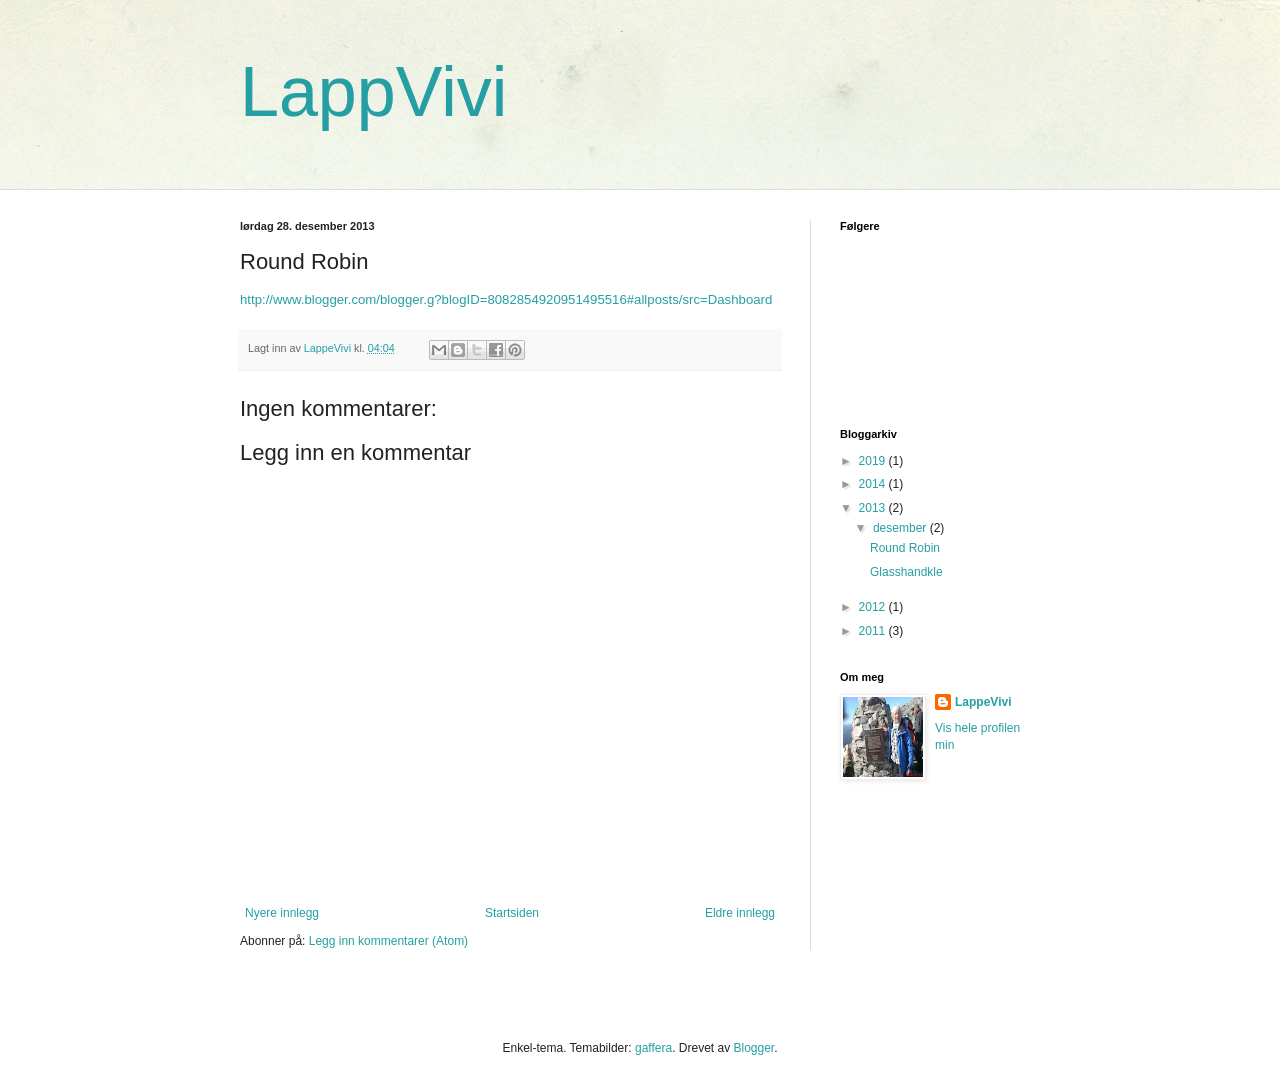  I want to click on desember, so click(901, 528).